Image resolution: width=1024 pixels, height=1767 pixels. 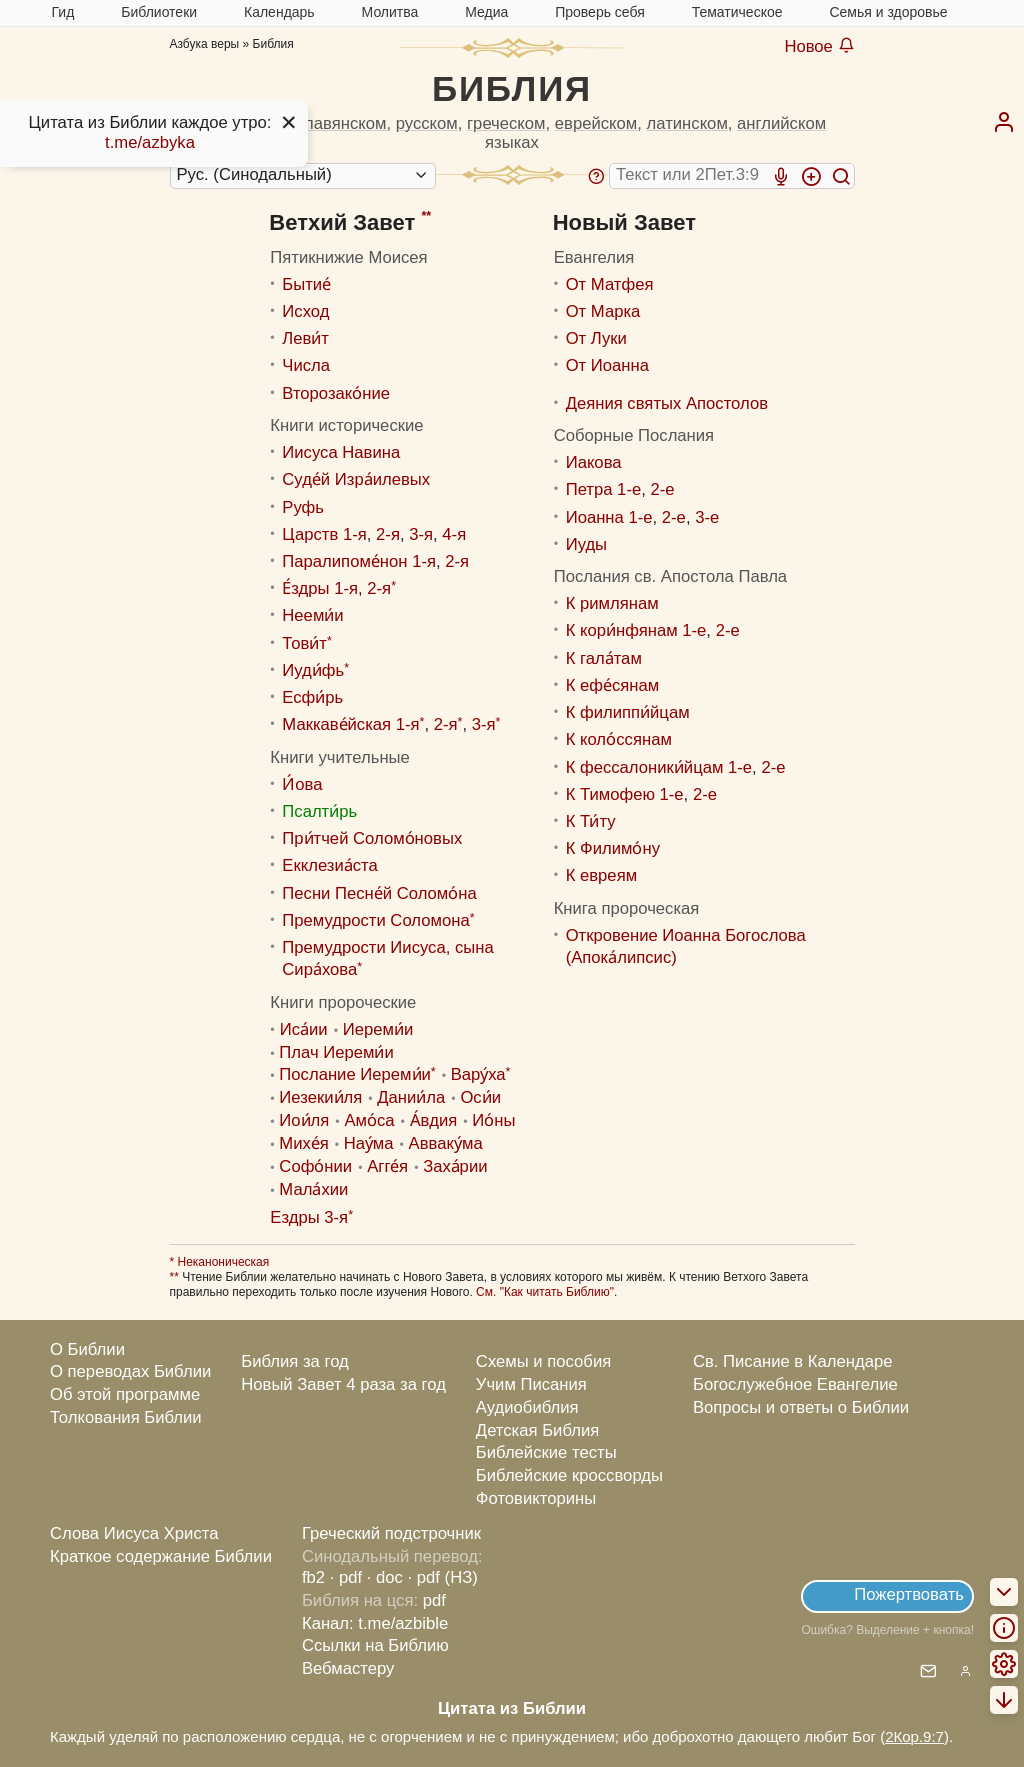 I want to click on К евреям, so click(x=601, y=875).